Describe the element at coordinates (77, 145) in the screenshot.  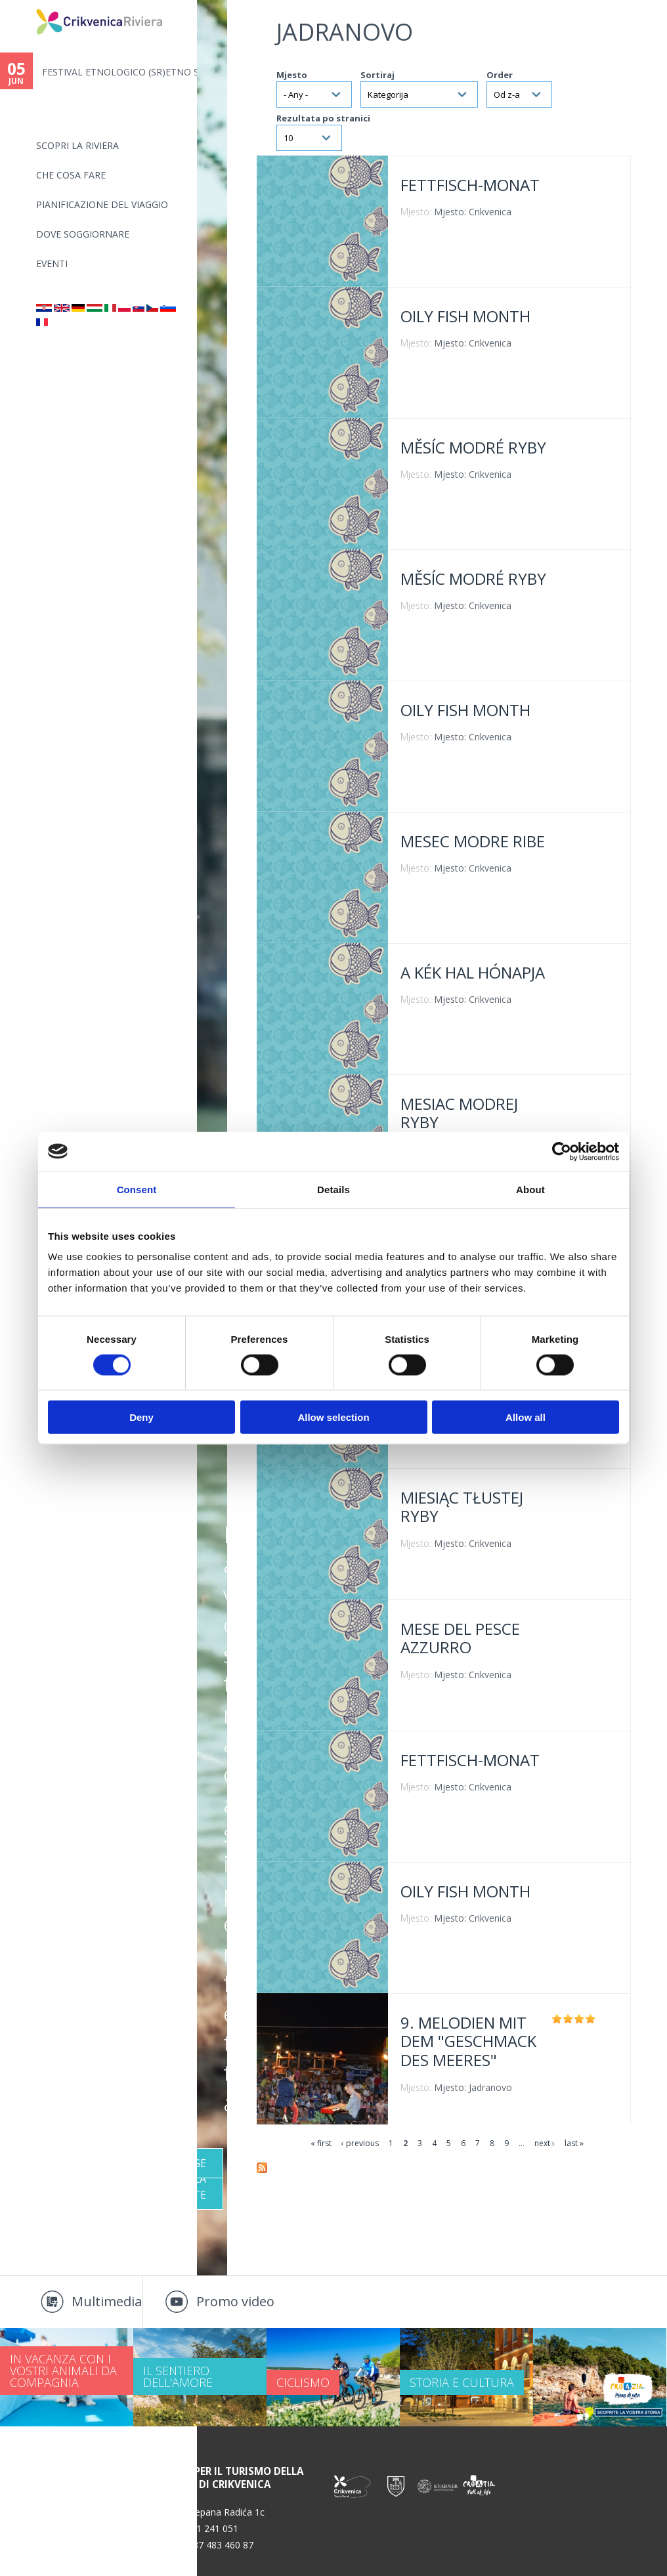
I see `SCOPRI LA RIVIERA` at that location.